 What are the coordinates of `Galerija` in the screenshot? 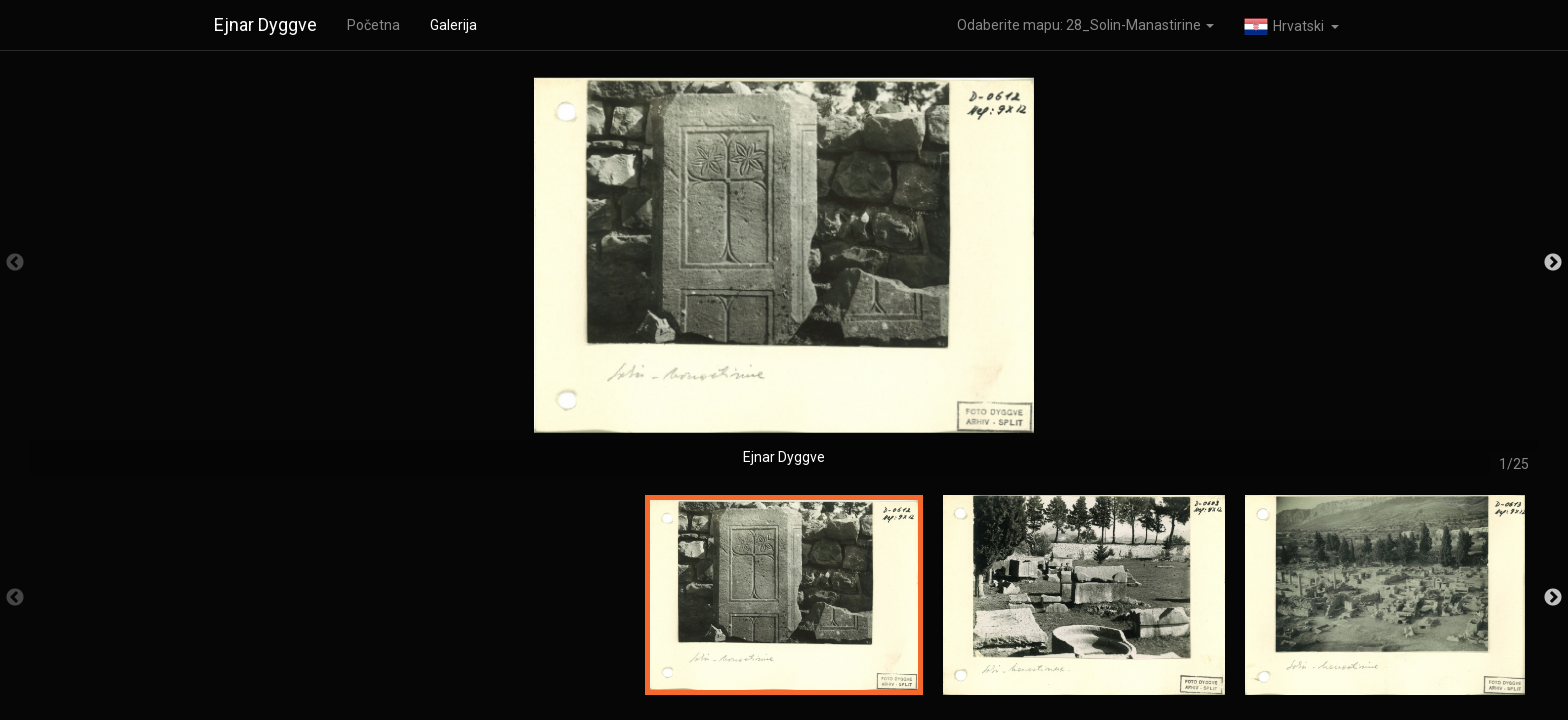 It's located at (453, 25).